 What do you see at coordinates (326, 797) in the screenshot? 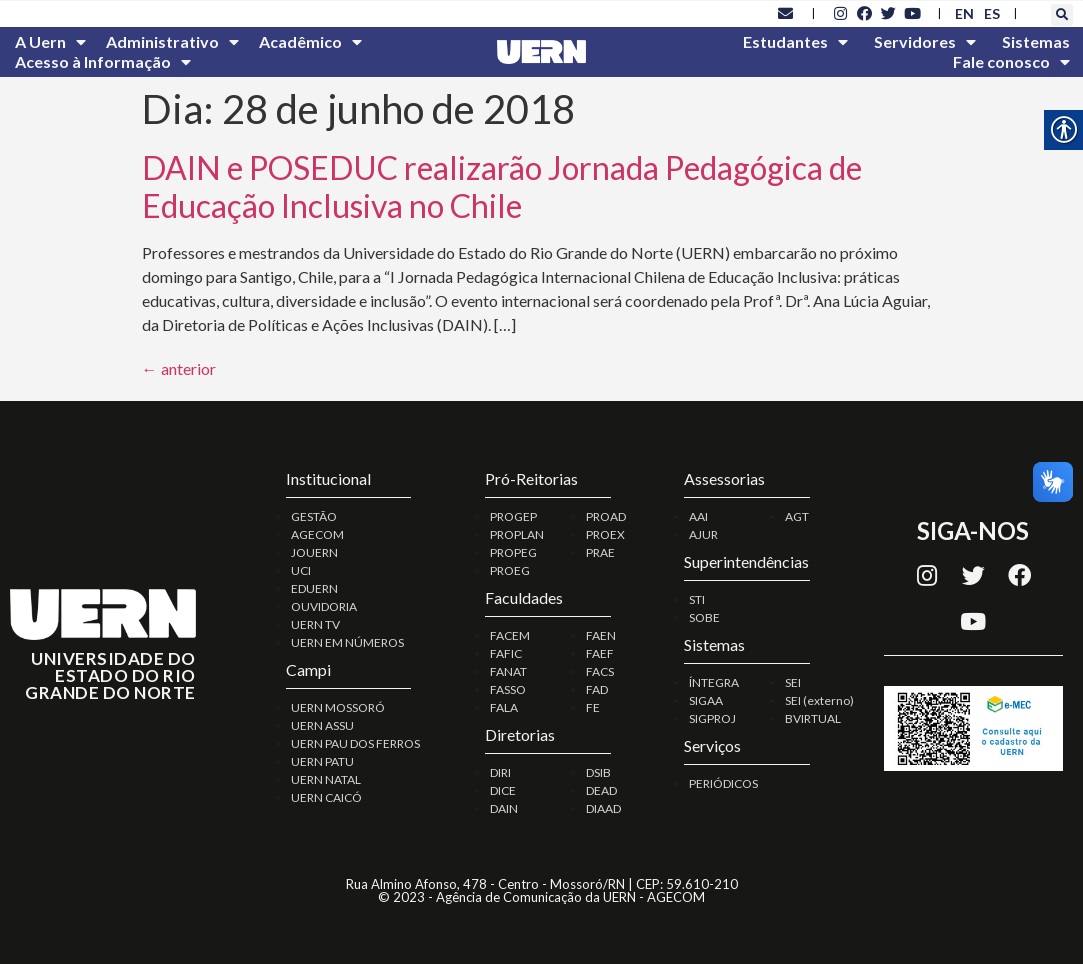
I see `UERN CAICÓ [link]` at bounding box center [326, 797].